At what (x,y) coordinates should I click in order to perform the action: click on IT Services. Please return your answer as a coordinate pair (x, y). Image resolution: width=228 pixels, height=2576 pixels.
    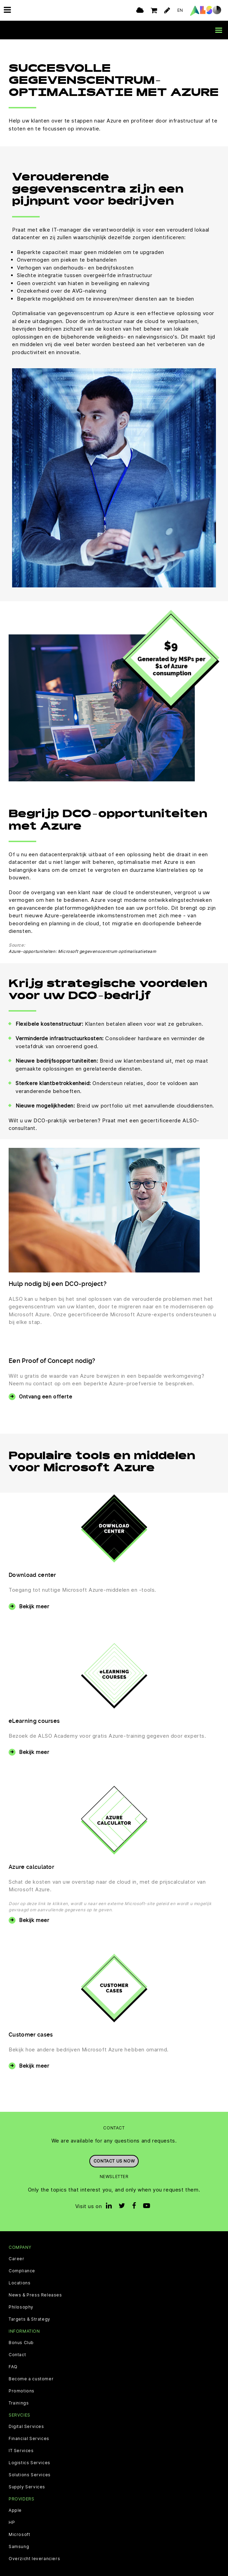
    Looking at the image, I should click on (21, 2450).